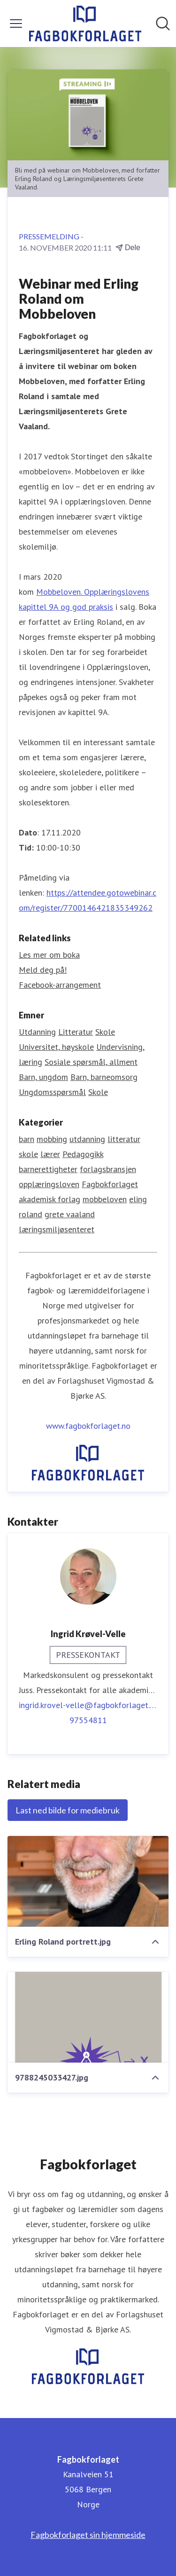 This screenshot has width=176, height=2576. What do you see at coordinates (105, 1031) in the screenshot?
I see `Skole` at bounding box center [105, 1031].